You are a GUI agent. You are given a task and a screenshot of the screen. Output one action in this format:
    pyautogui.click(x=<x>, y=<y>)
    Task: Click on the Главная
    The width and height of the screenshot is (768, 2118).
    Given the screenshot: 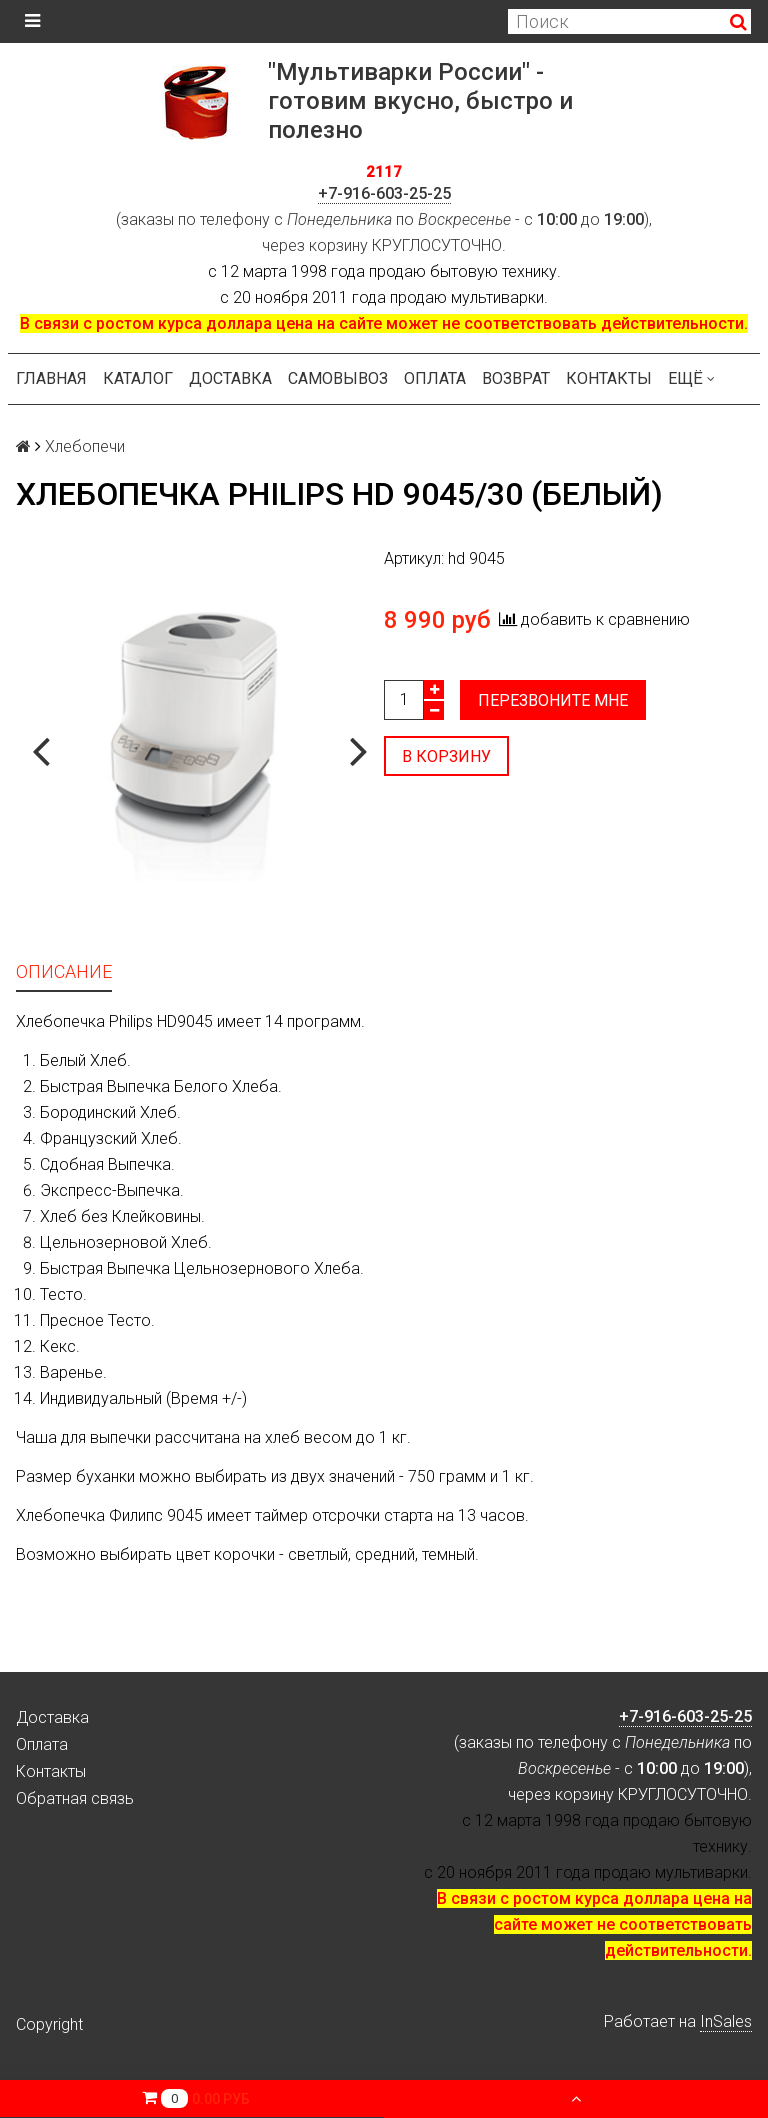 What is the action you would take?
    pyautogui.click(x=51, y=378)
    